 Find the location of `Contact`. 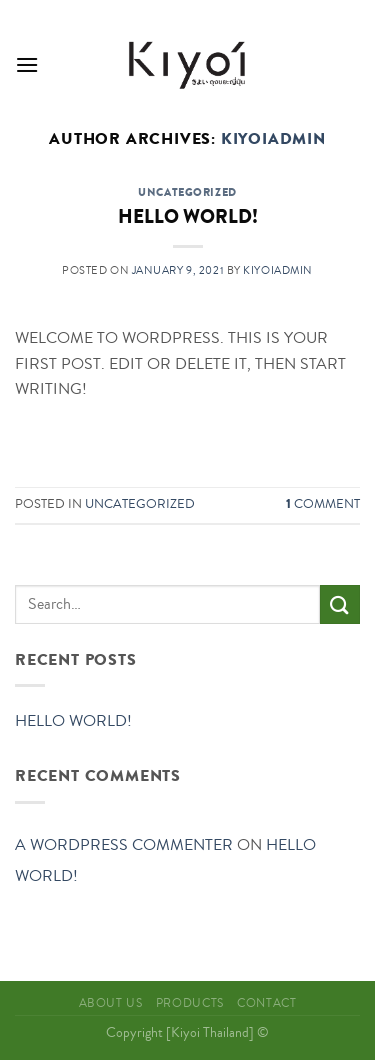

Contact is located at coordinates (266, 1003).